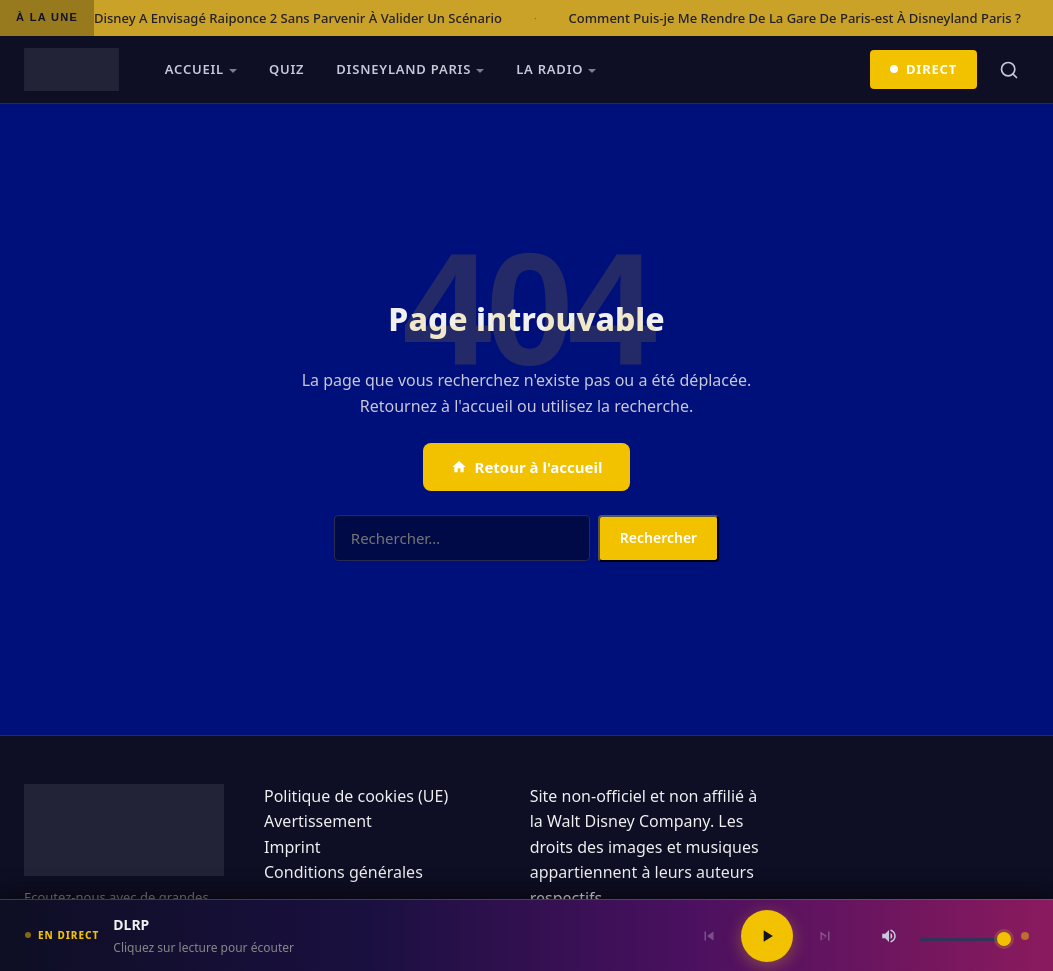 The width and height of the screenshot is (1053, 971). Describe the element at coordinates (527, 467) in the screenshot. I see `Retour à l'accueil` at that location.